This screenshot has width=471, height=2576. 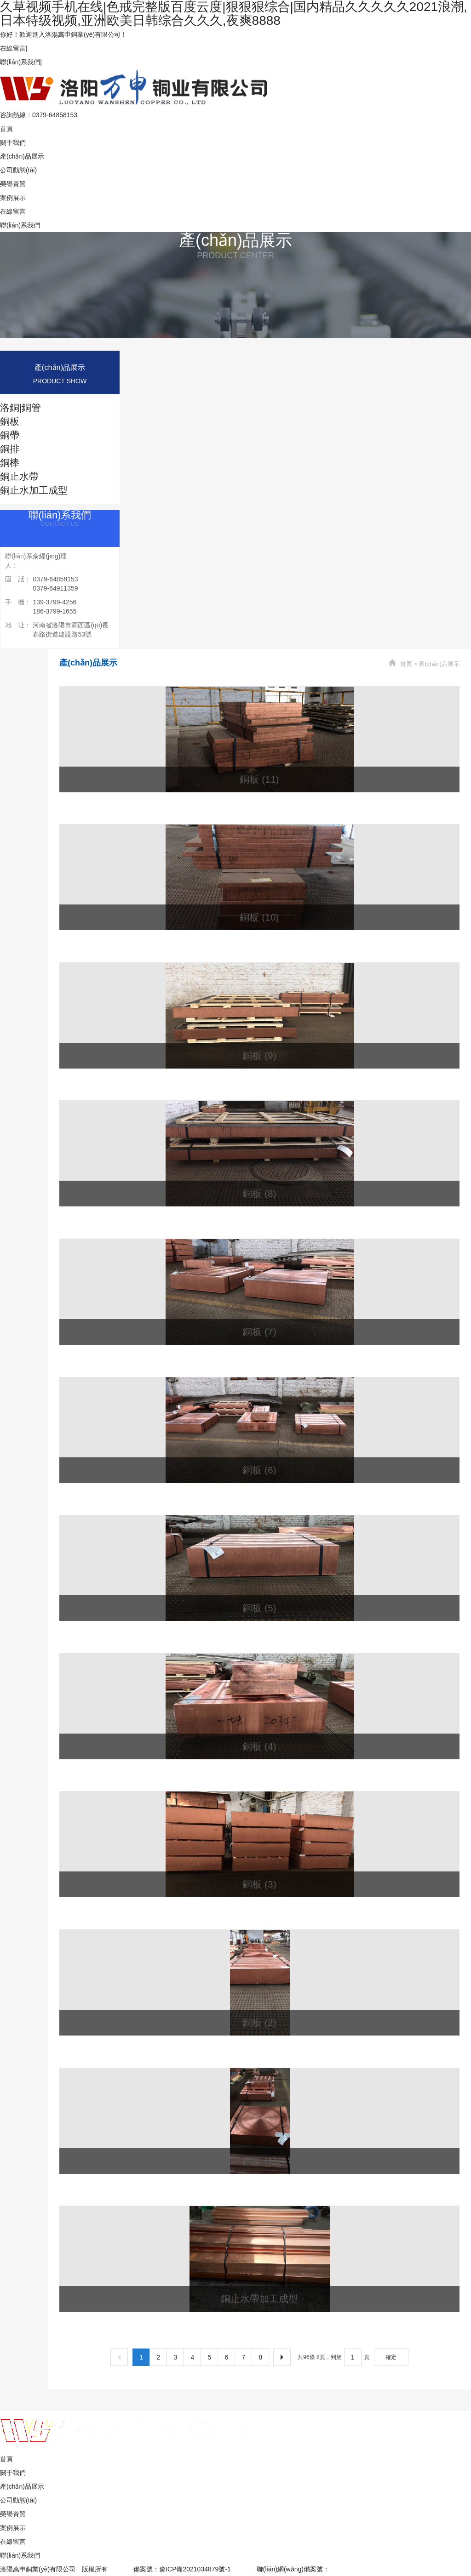 What do you see at coordinates (13, 184) in the screenshot?
I see `榮譽資質` at bounding box center [13, 184].